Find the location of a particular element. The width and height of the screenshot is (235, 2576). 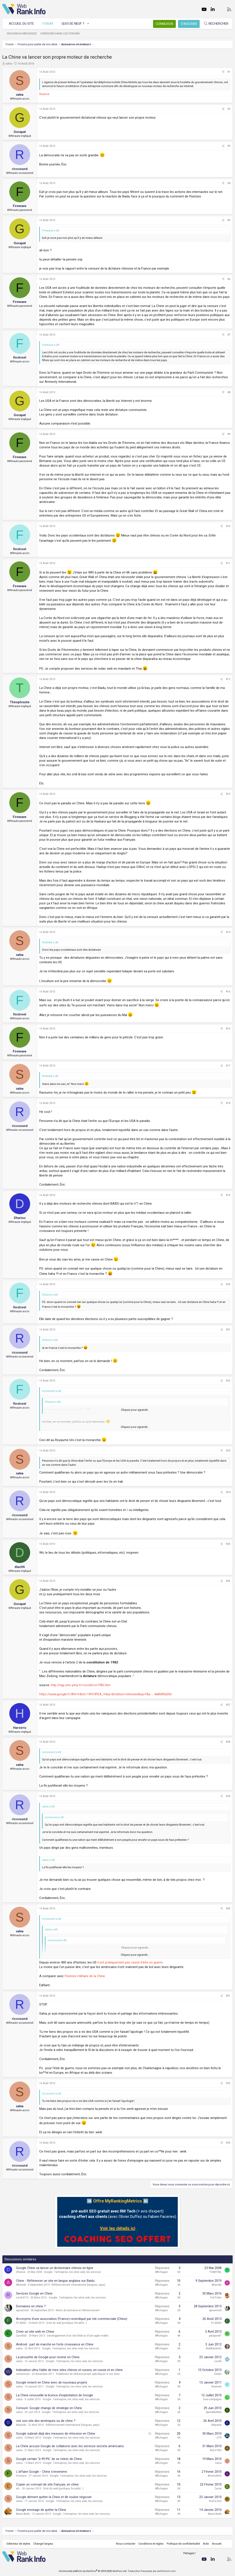

fredm is located at coordinates (218, 2374).